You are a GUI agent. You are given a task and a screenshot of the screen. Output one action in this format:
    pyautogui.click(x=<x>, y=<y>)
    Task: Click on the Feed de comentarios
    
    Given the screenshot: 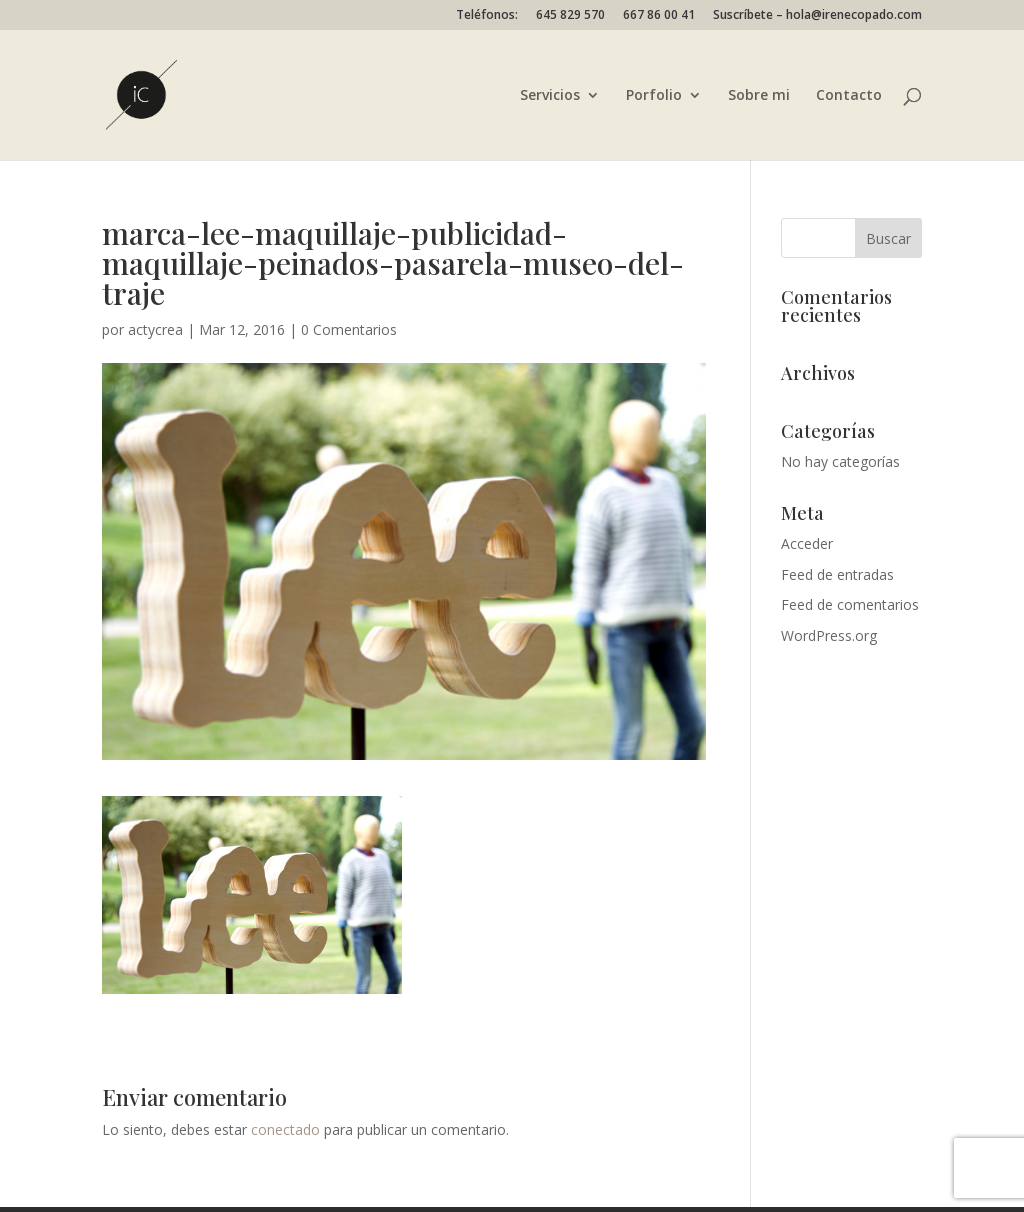 What is the action you would take?
    pyautogui.click(x=850, y=604)
    